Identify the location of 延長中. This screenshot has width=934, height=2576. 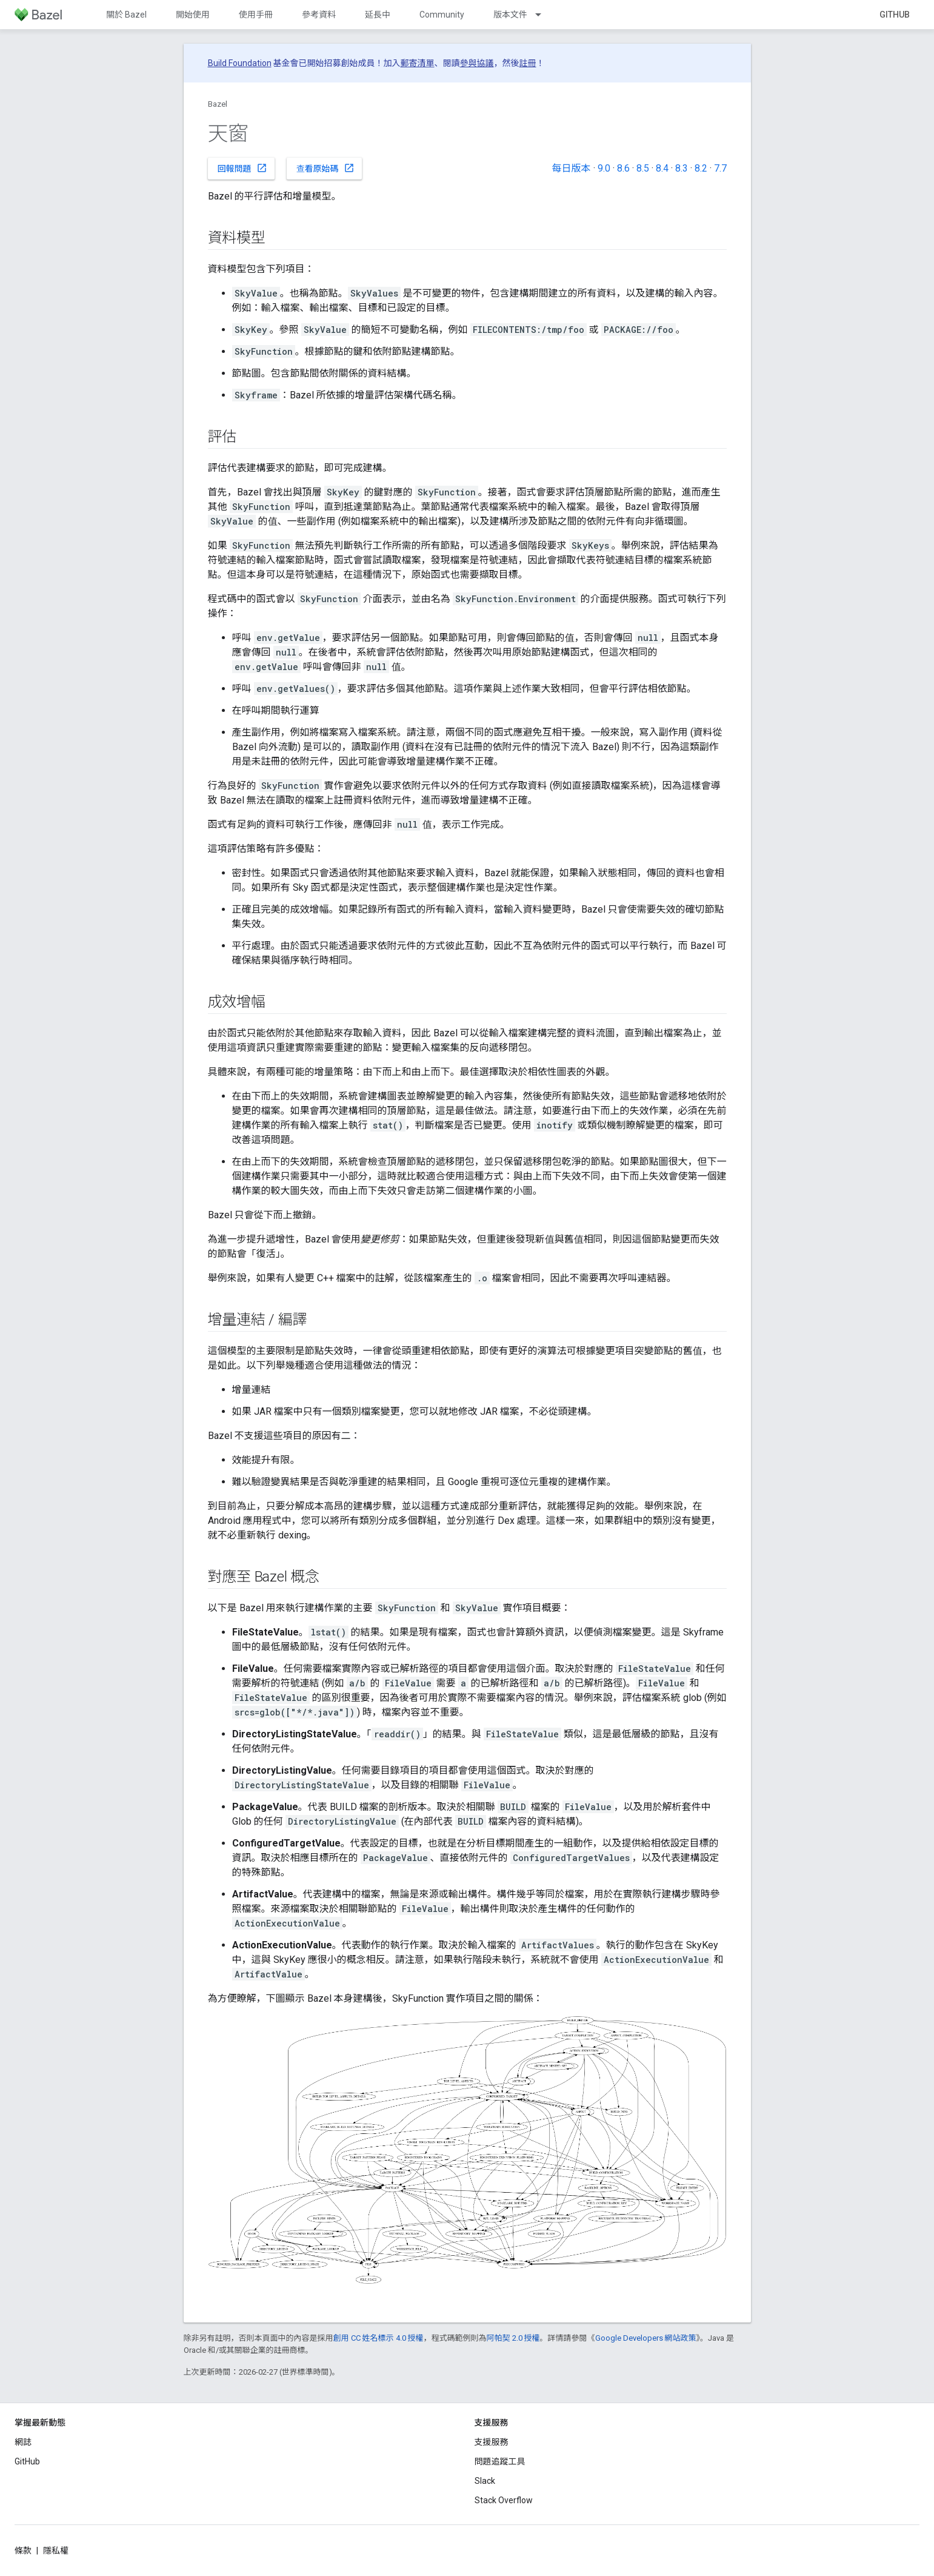
(377, 14).